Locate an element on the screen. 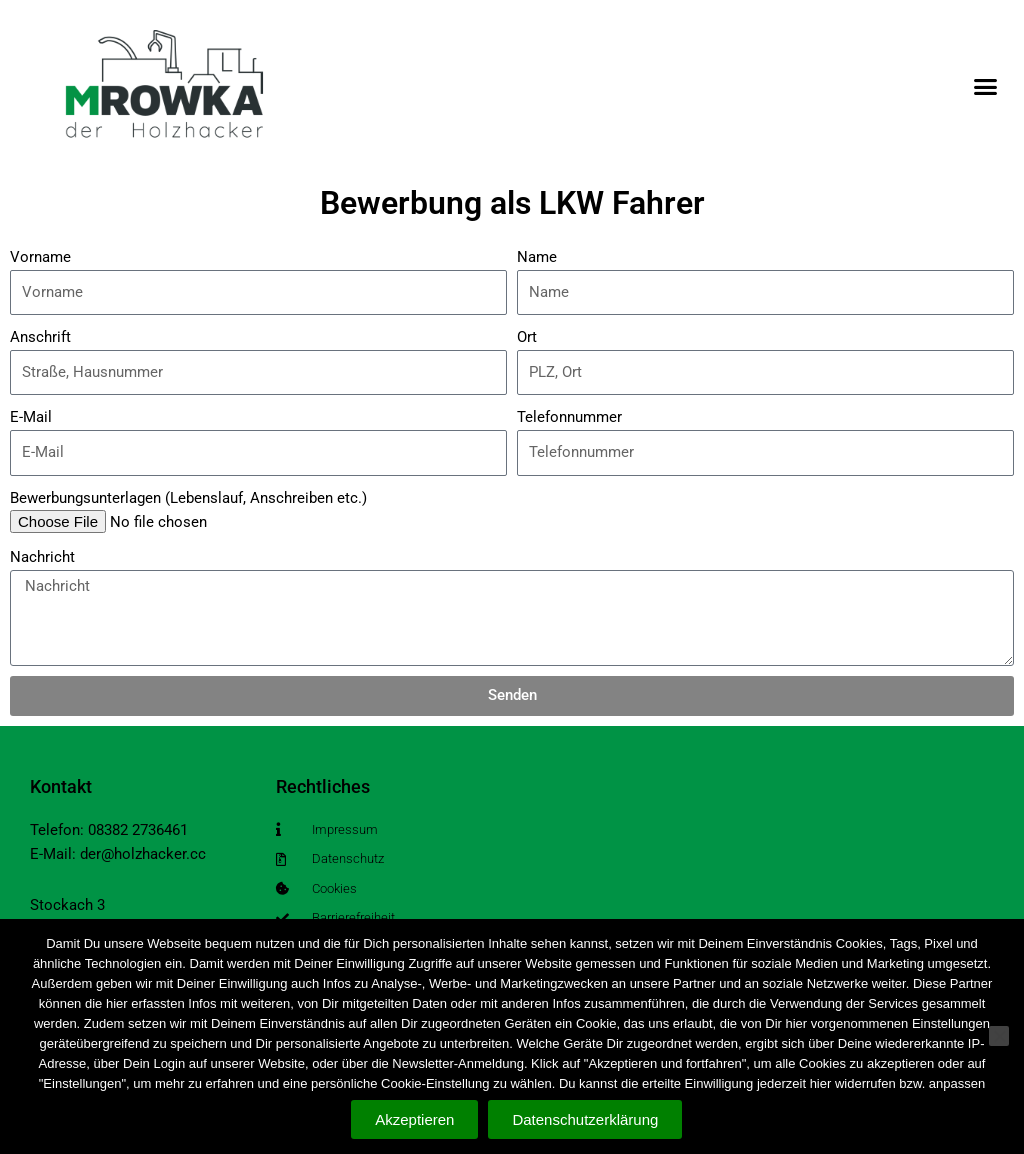  [button] is located at coordinates (985, 87).